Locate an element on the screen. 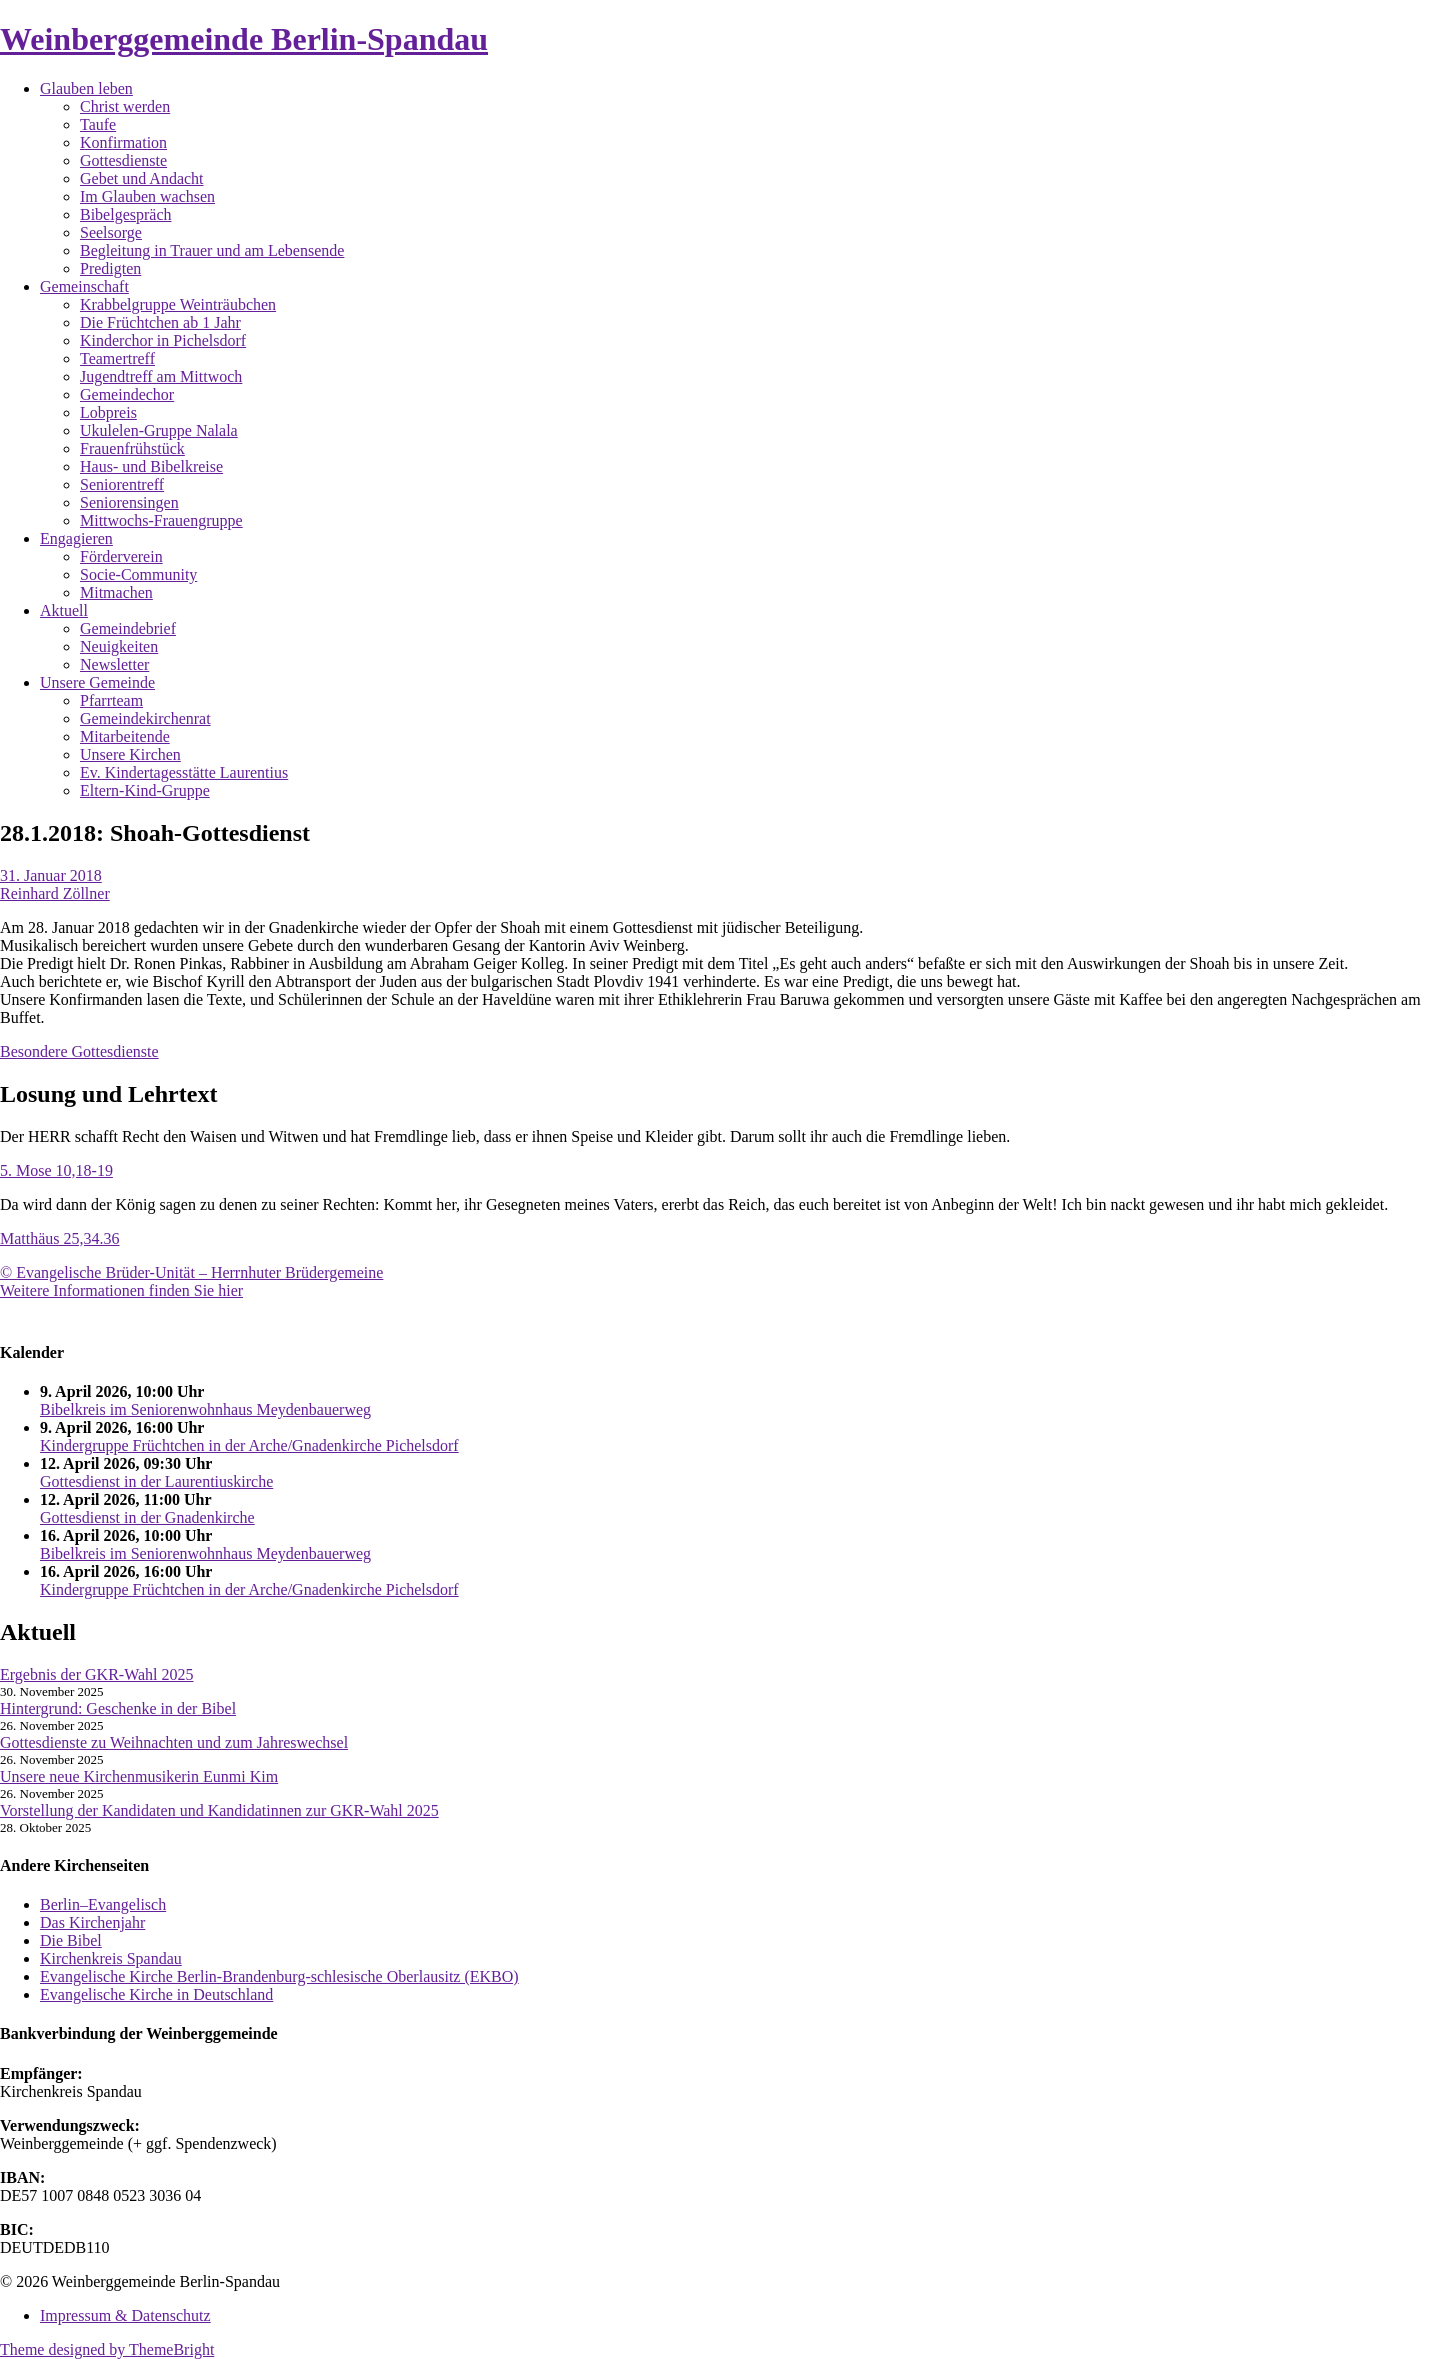 The height and width of the screenshot is (2359, 1440). Gemeindechor is located at coordinates (127, 394).